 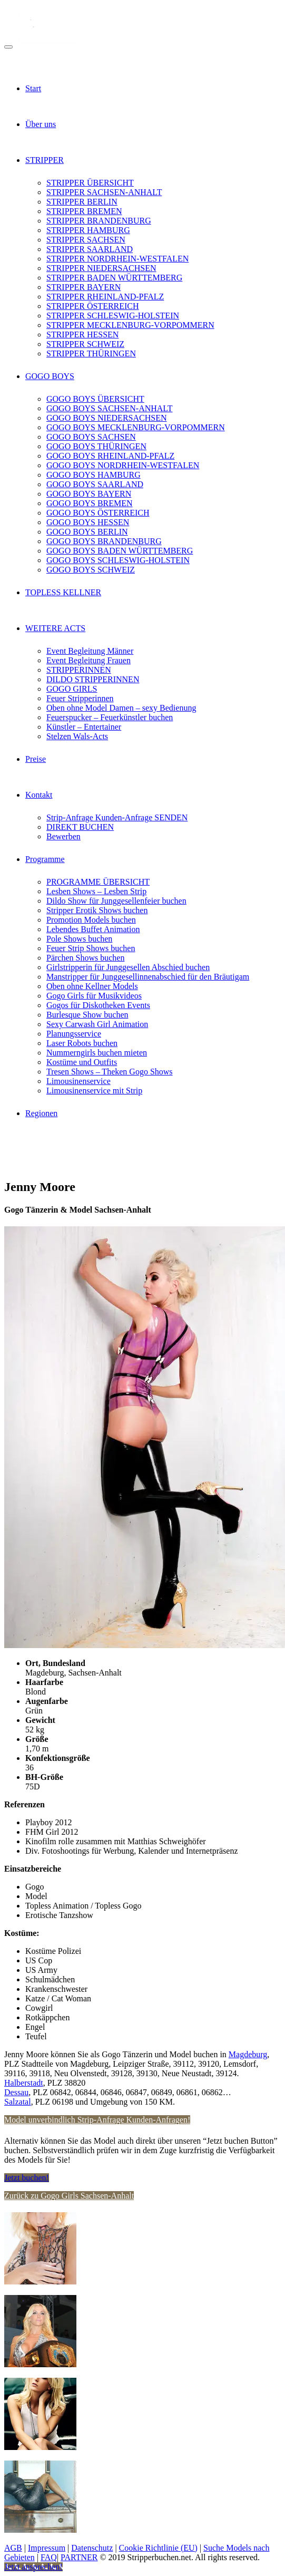 What do you see at coordinates (92, 986) in the screenshot?
I see `Oben ohne Kellner Models` at bounding box center [92, 986].